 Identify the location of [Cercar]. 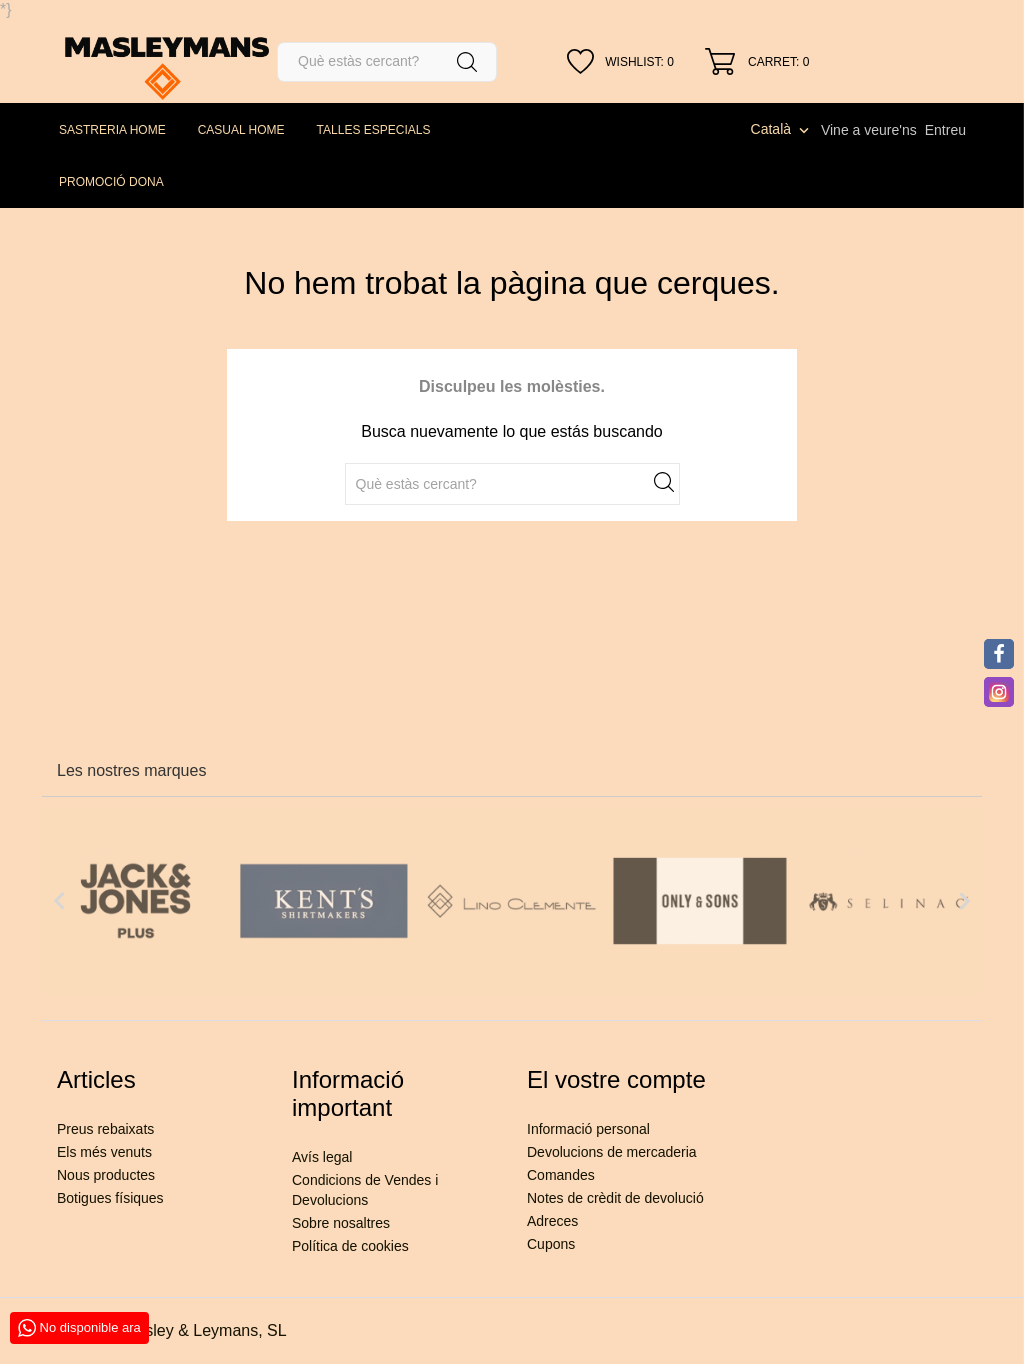
(387, 62).